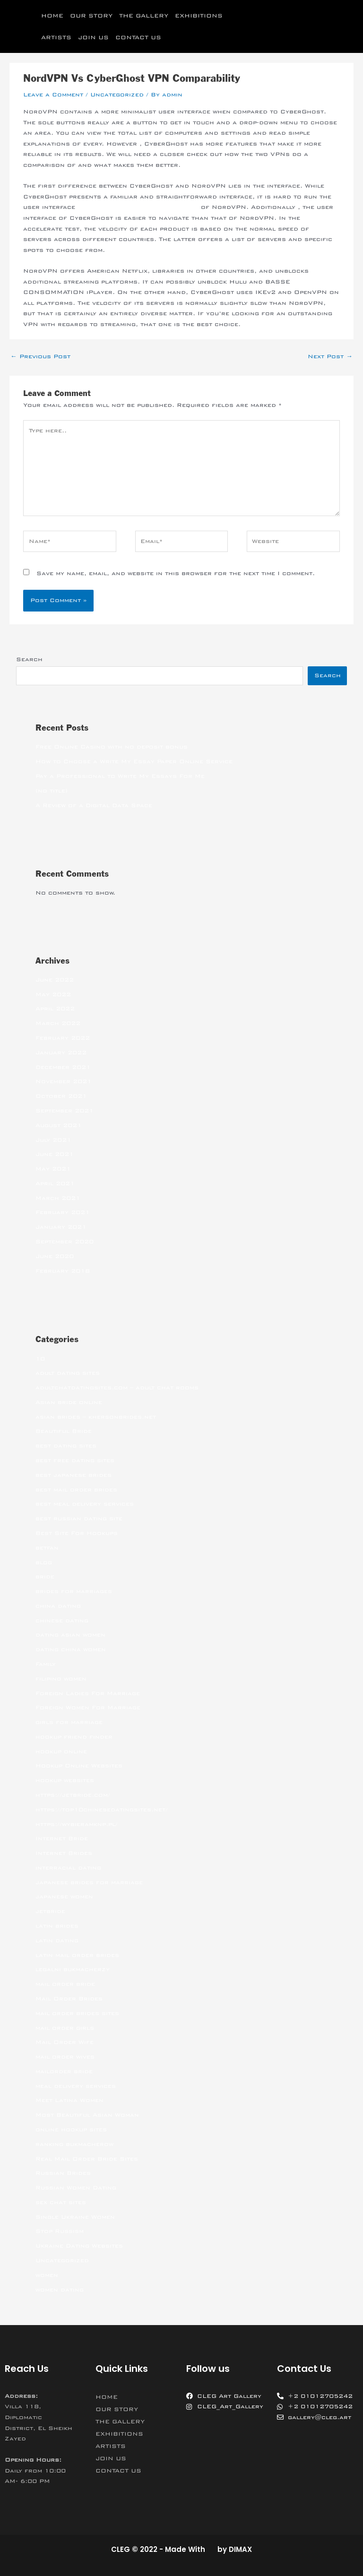 The image size is (363, 2576). Describe the element at coordinates (62, 1037) in the screenshot. I see `February 2022` at that location.